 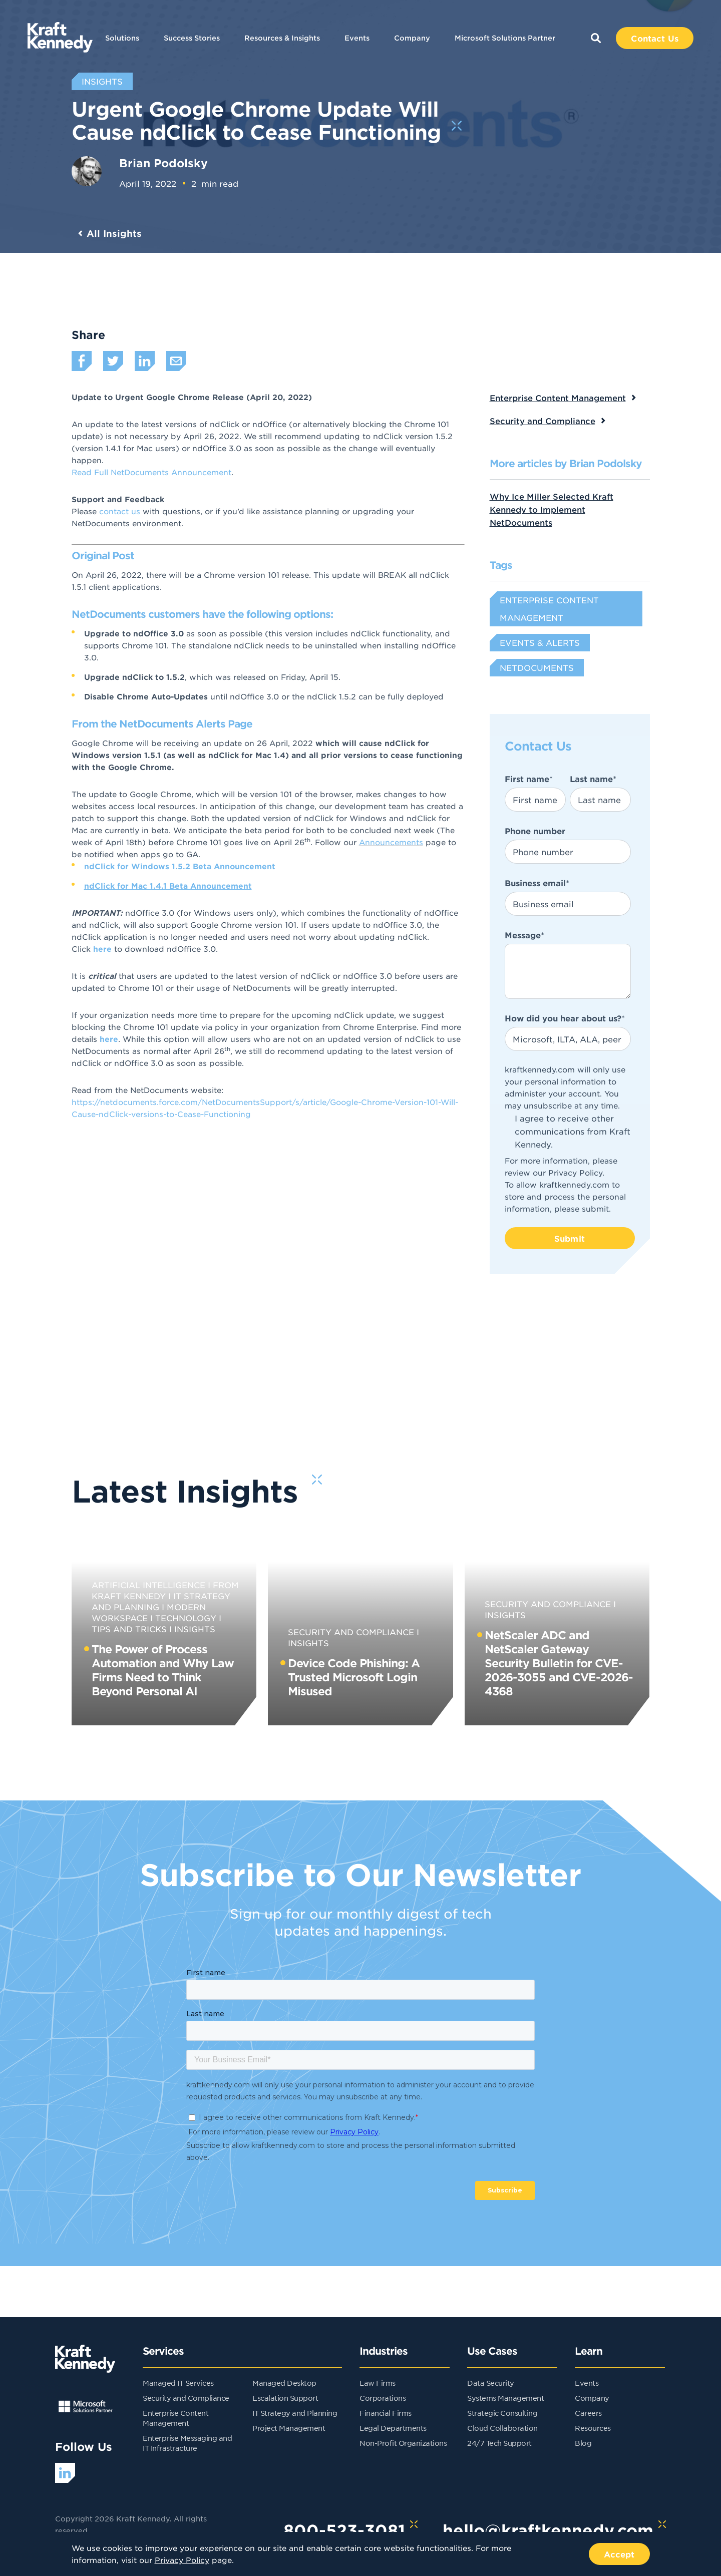 I want to click on Brian Podolsky, so click(x=163, y=162).